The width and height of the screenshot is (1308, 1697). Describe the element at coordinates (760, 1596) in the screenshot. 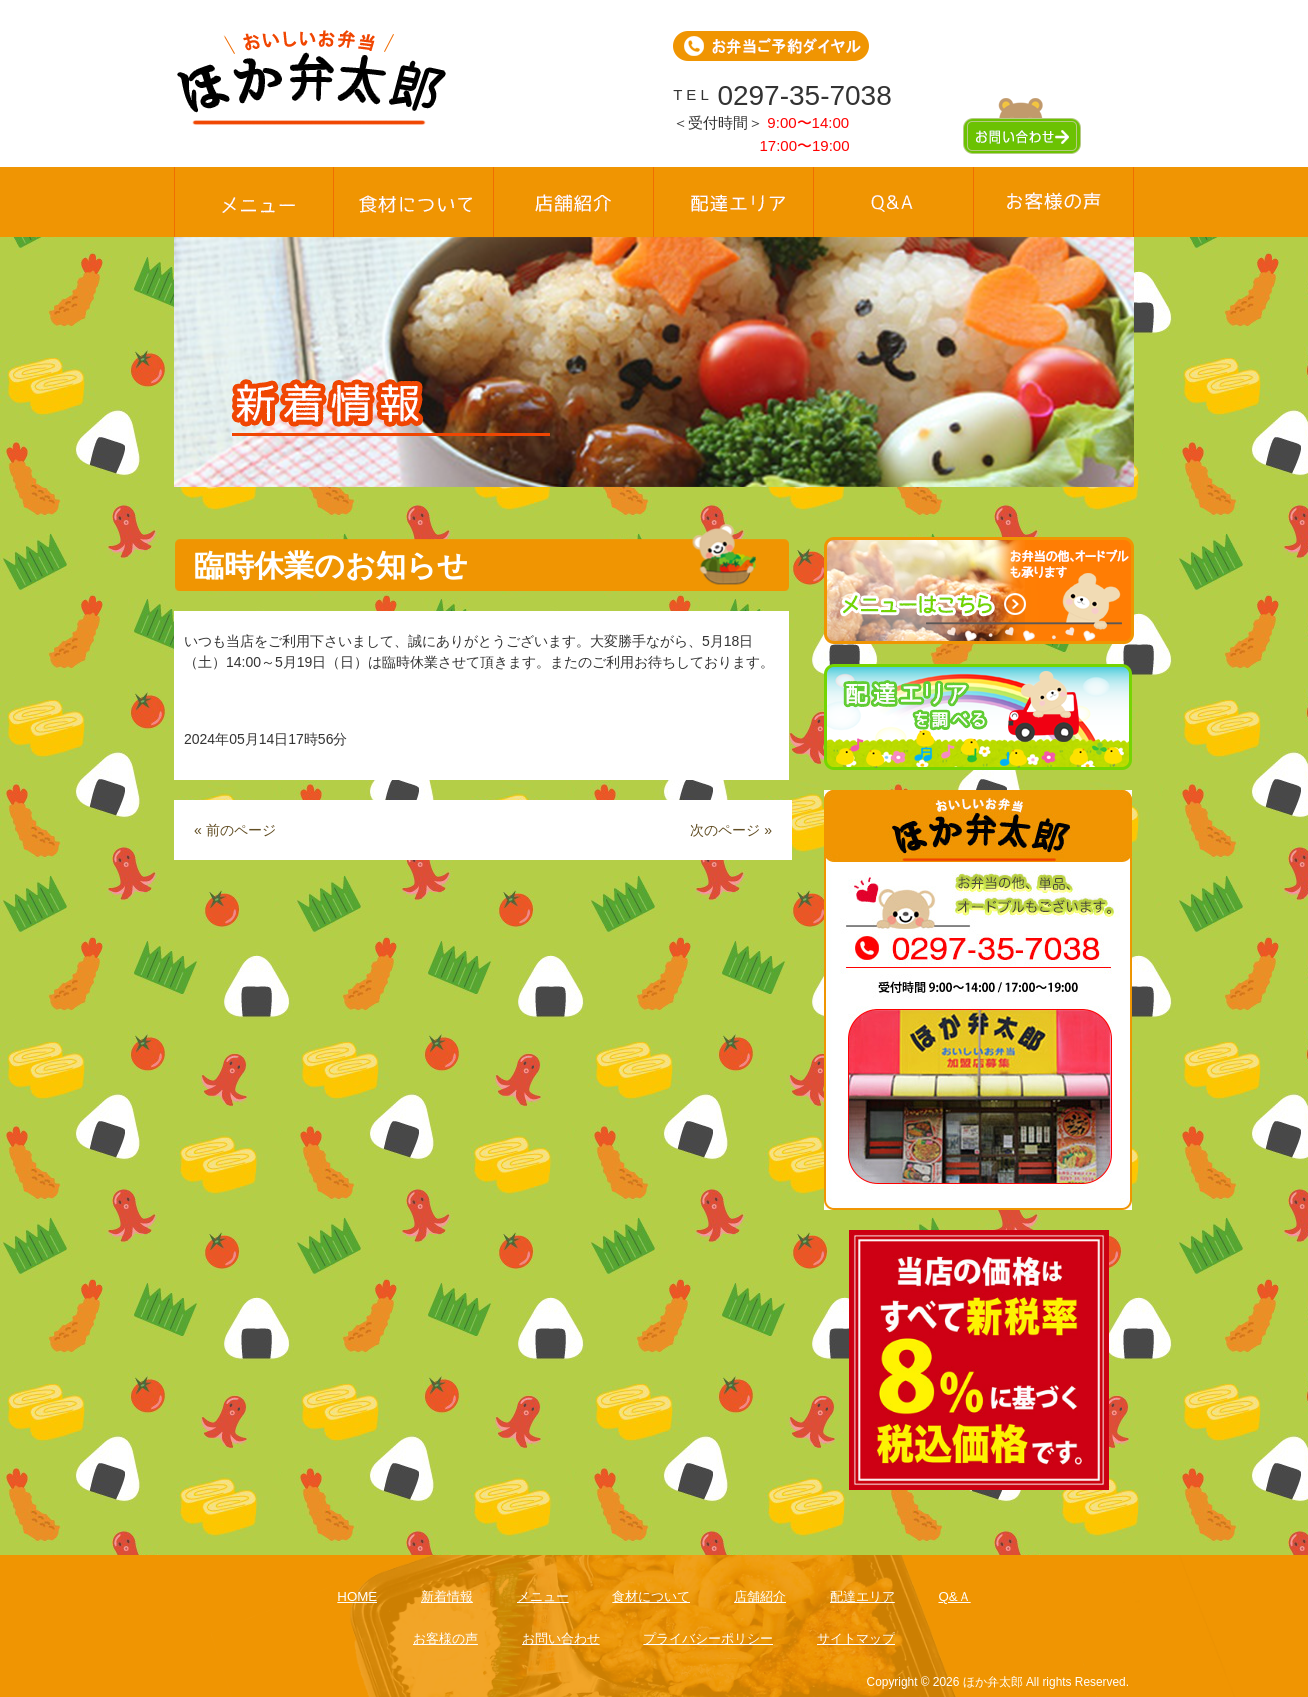

I see `店舗紹介` at that location.